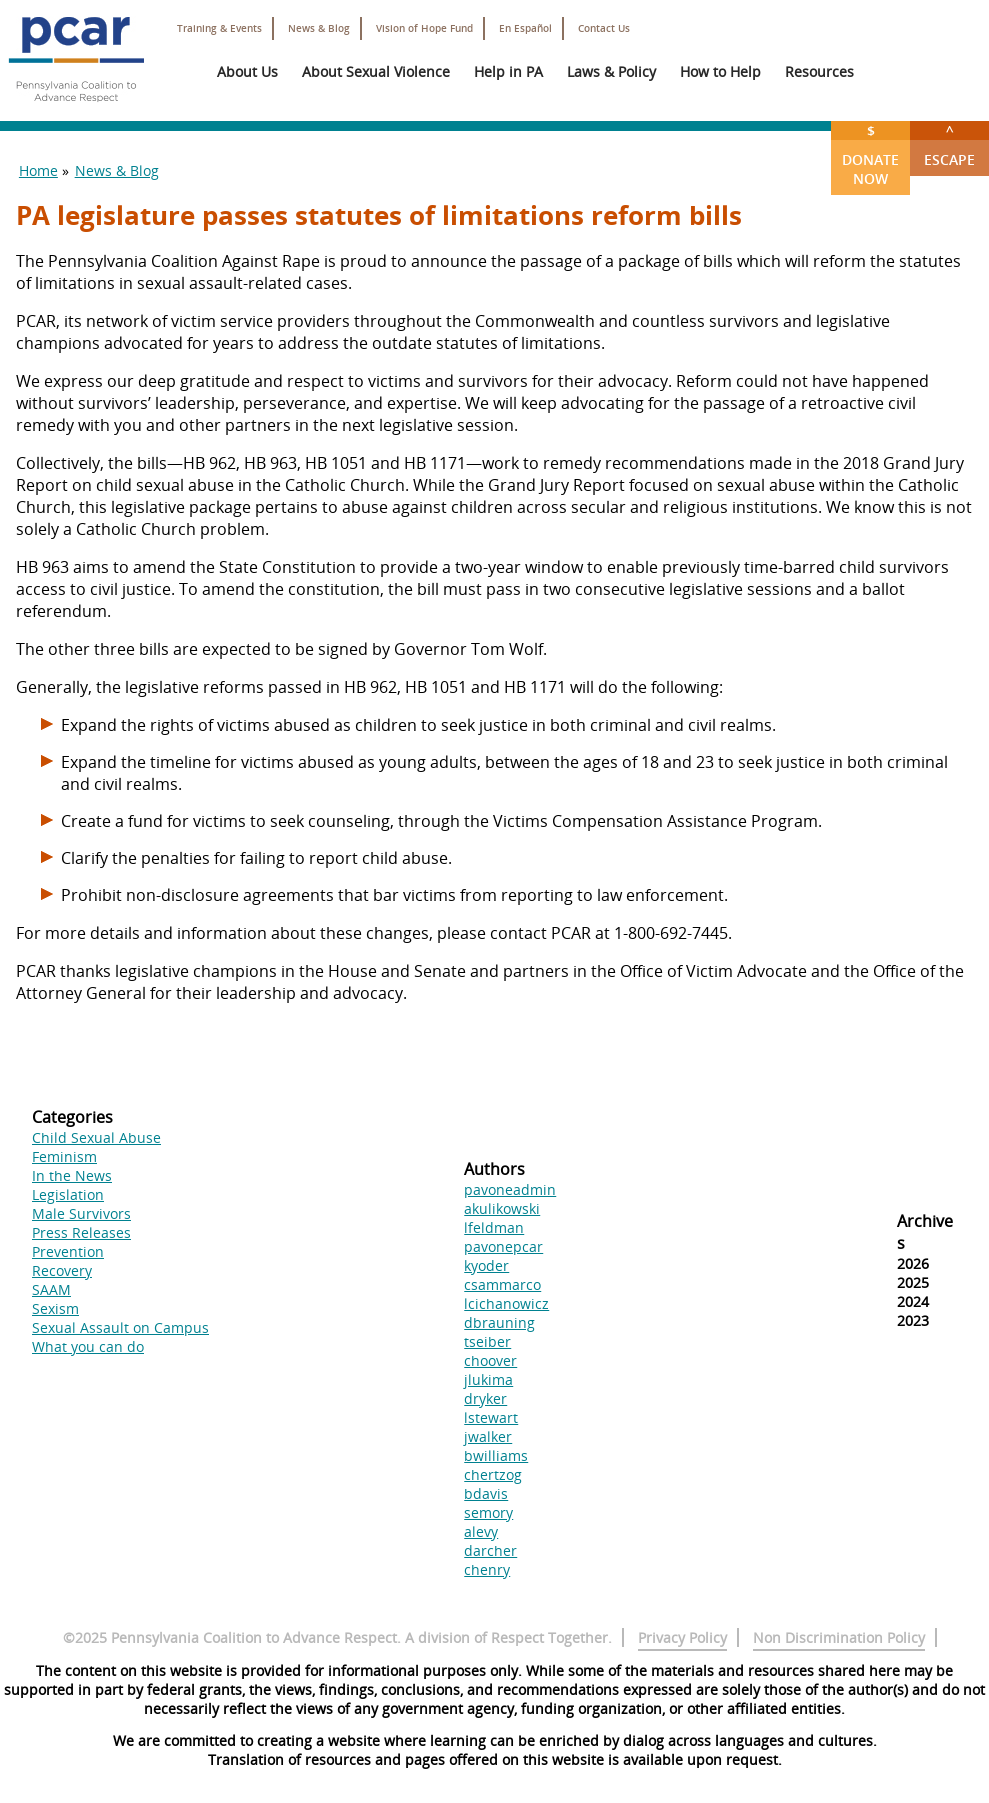 This screenshot has height=1803, width=989. I want to click on Non Discrimination Policy, so click(839, 1637).